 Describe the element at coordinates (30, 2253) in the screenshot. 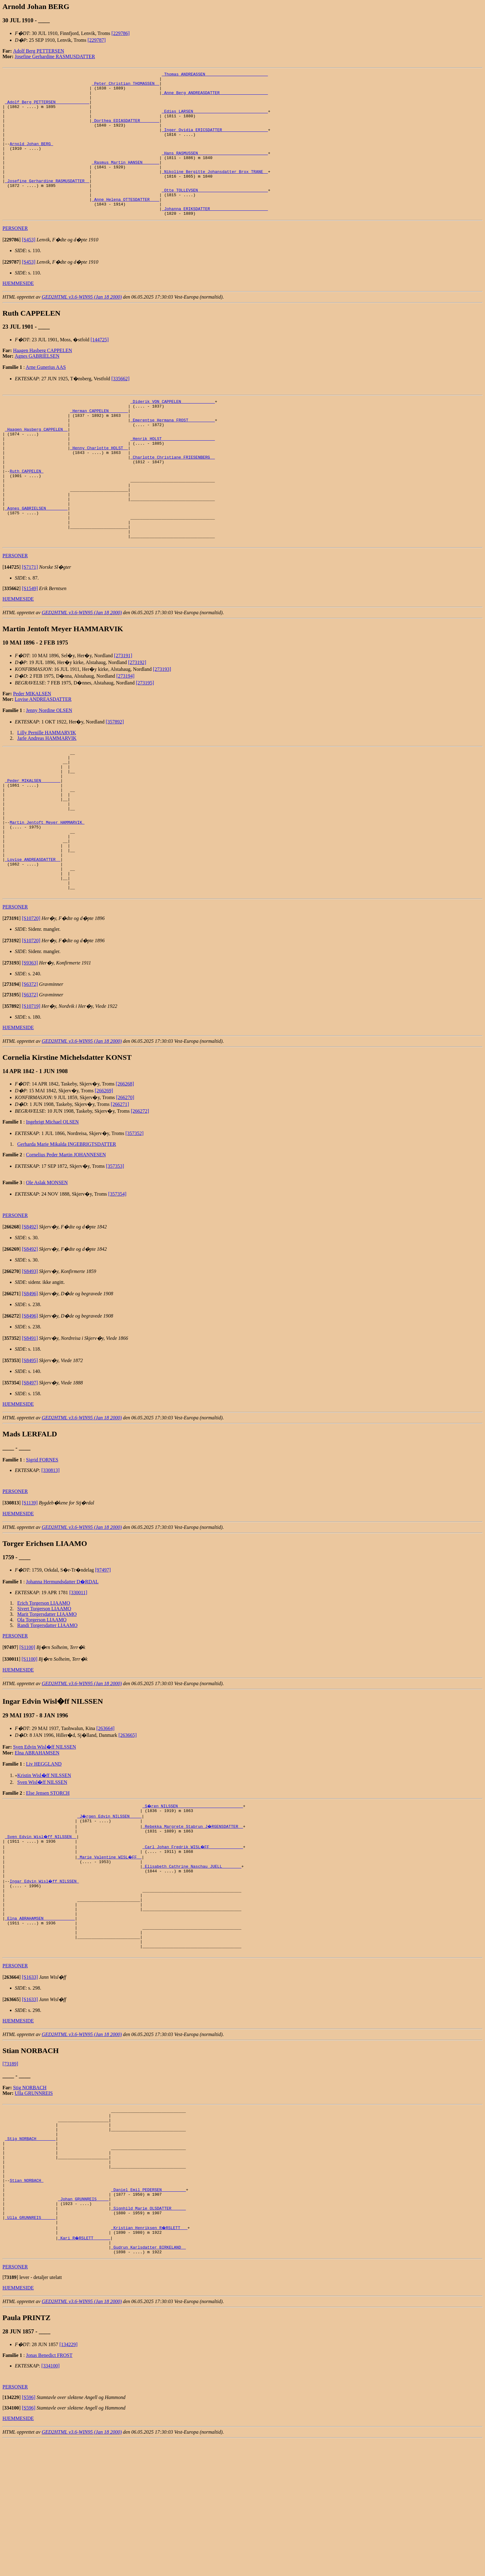

I see `_Stig NORBACH _______` at that location.